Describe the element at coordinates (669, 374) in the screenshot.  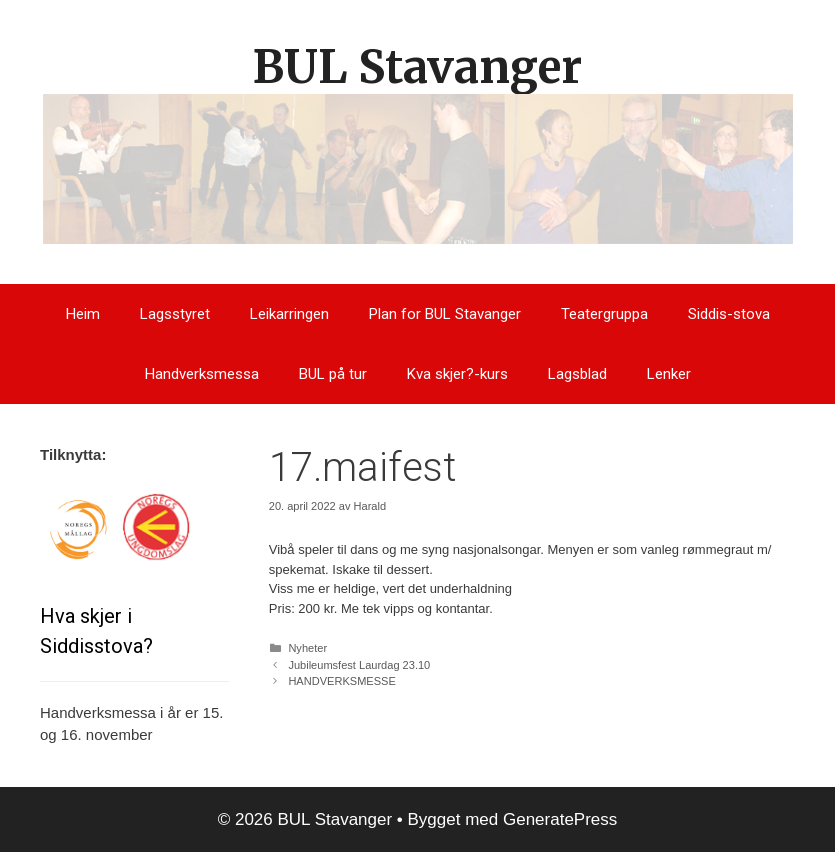
I see `Lenker` at that location.